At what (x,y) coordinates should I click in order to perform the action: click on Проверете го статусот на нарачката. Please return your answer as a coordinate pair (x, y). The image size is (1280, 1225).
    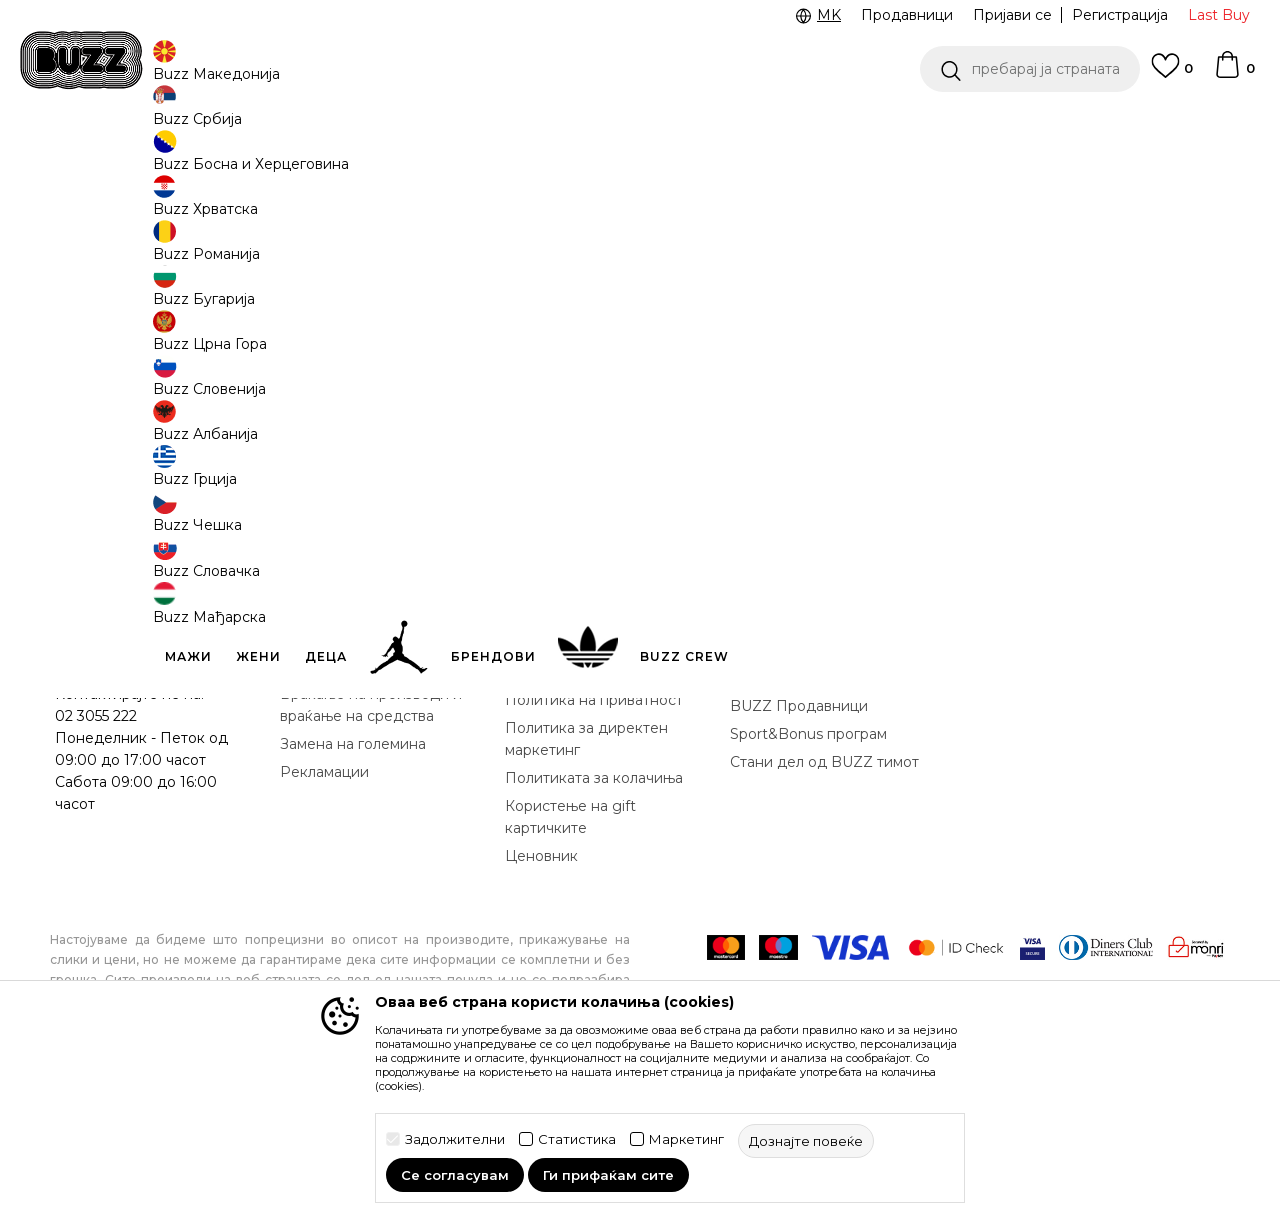
    Looking at the image, I should click on (148, 803).